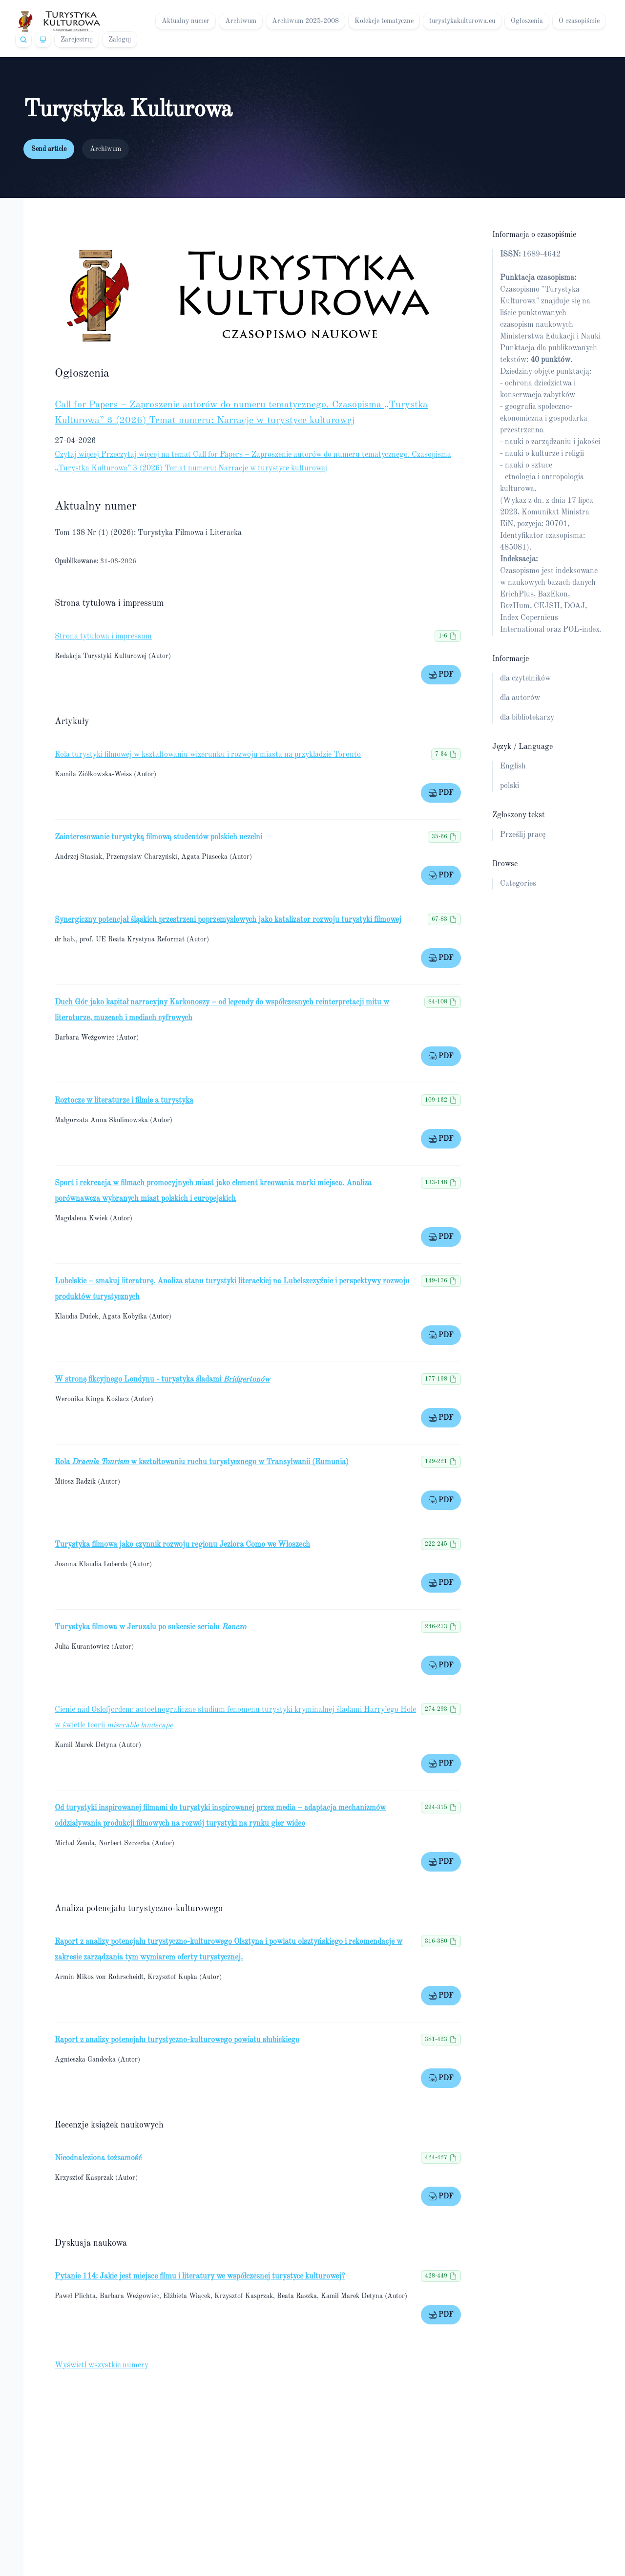 This screenshot has height=2576, width=625. What do you see at coordinates (185, 21) in the screenshot?
I see `Aktualny numer` at bounding box center [185, 21].